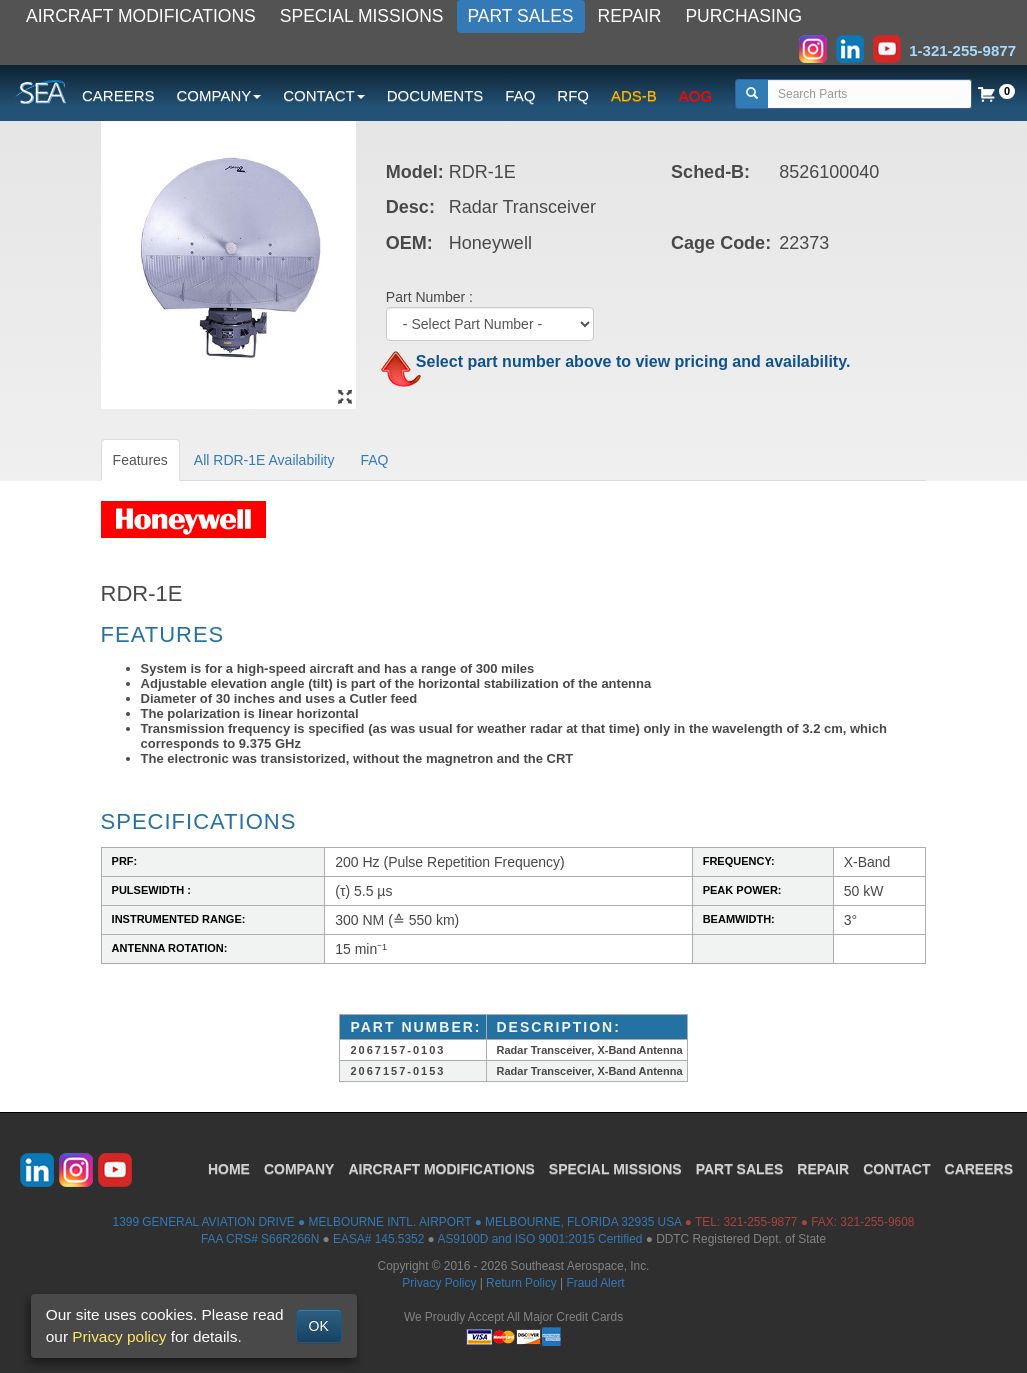 This screenshot has width=1027, height=1373. What do you see at coordinates (743, 16) in the screenshot?
I see `PURCHASING` at bounding box center [743, 16].